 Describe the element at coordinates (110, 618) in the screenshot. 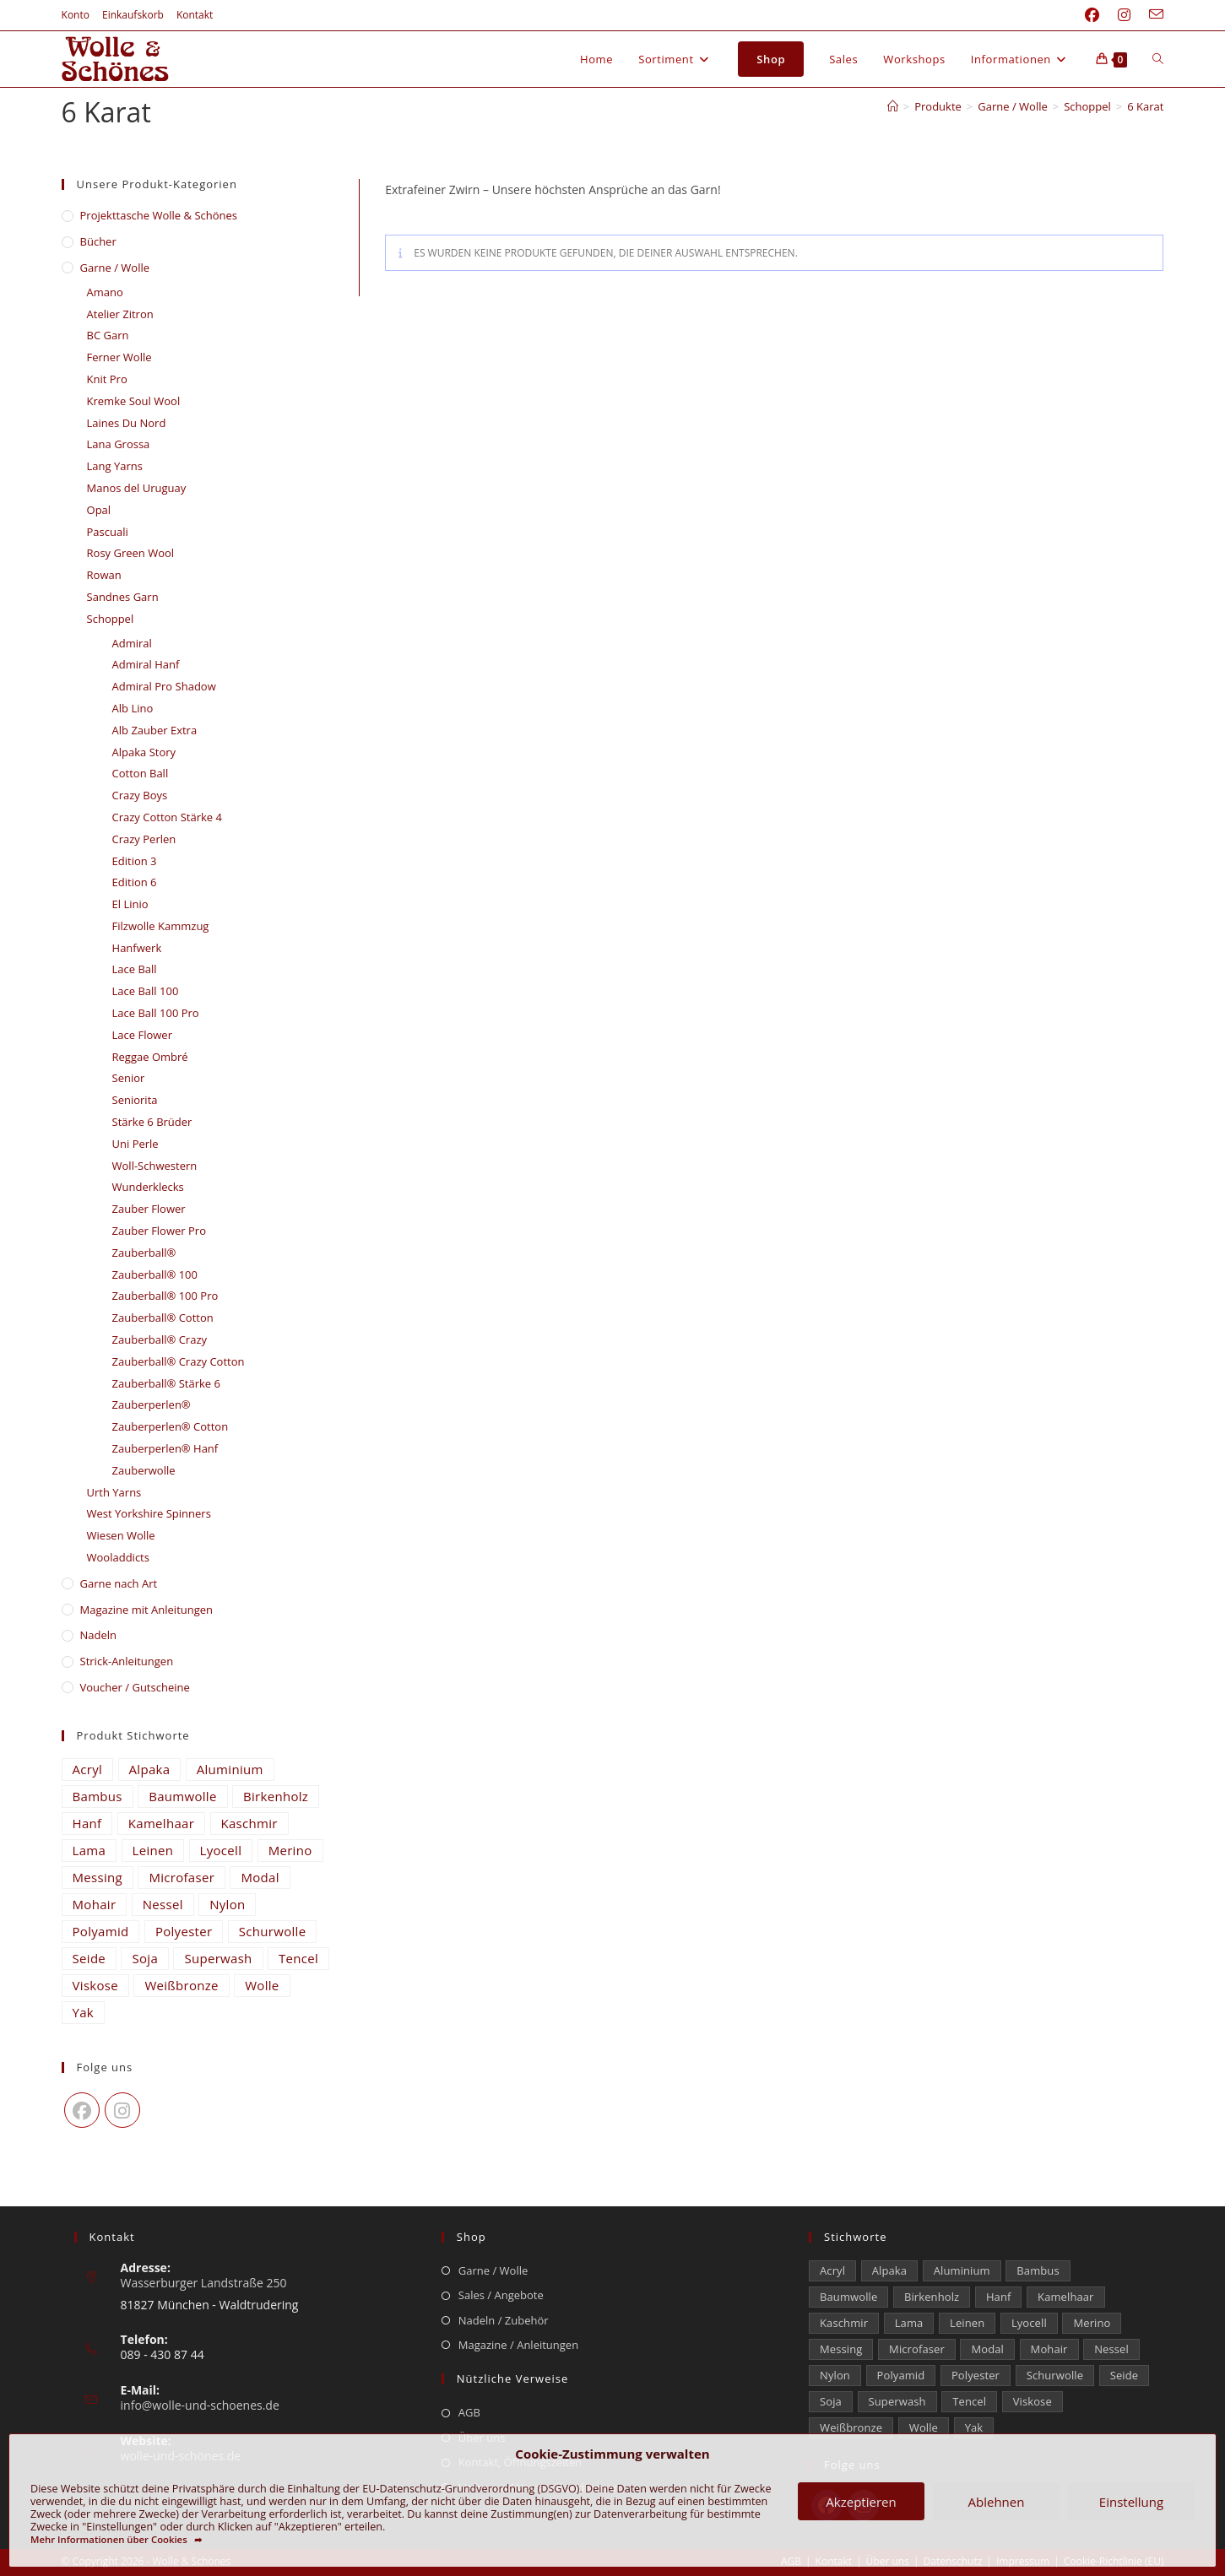

I see `Schoppel` at that location.